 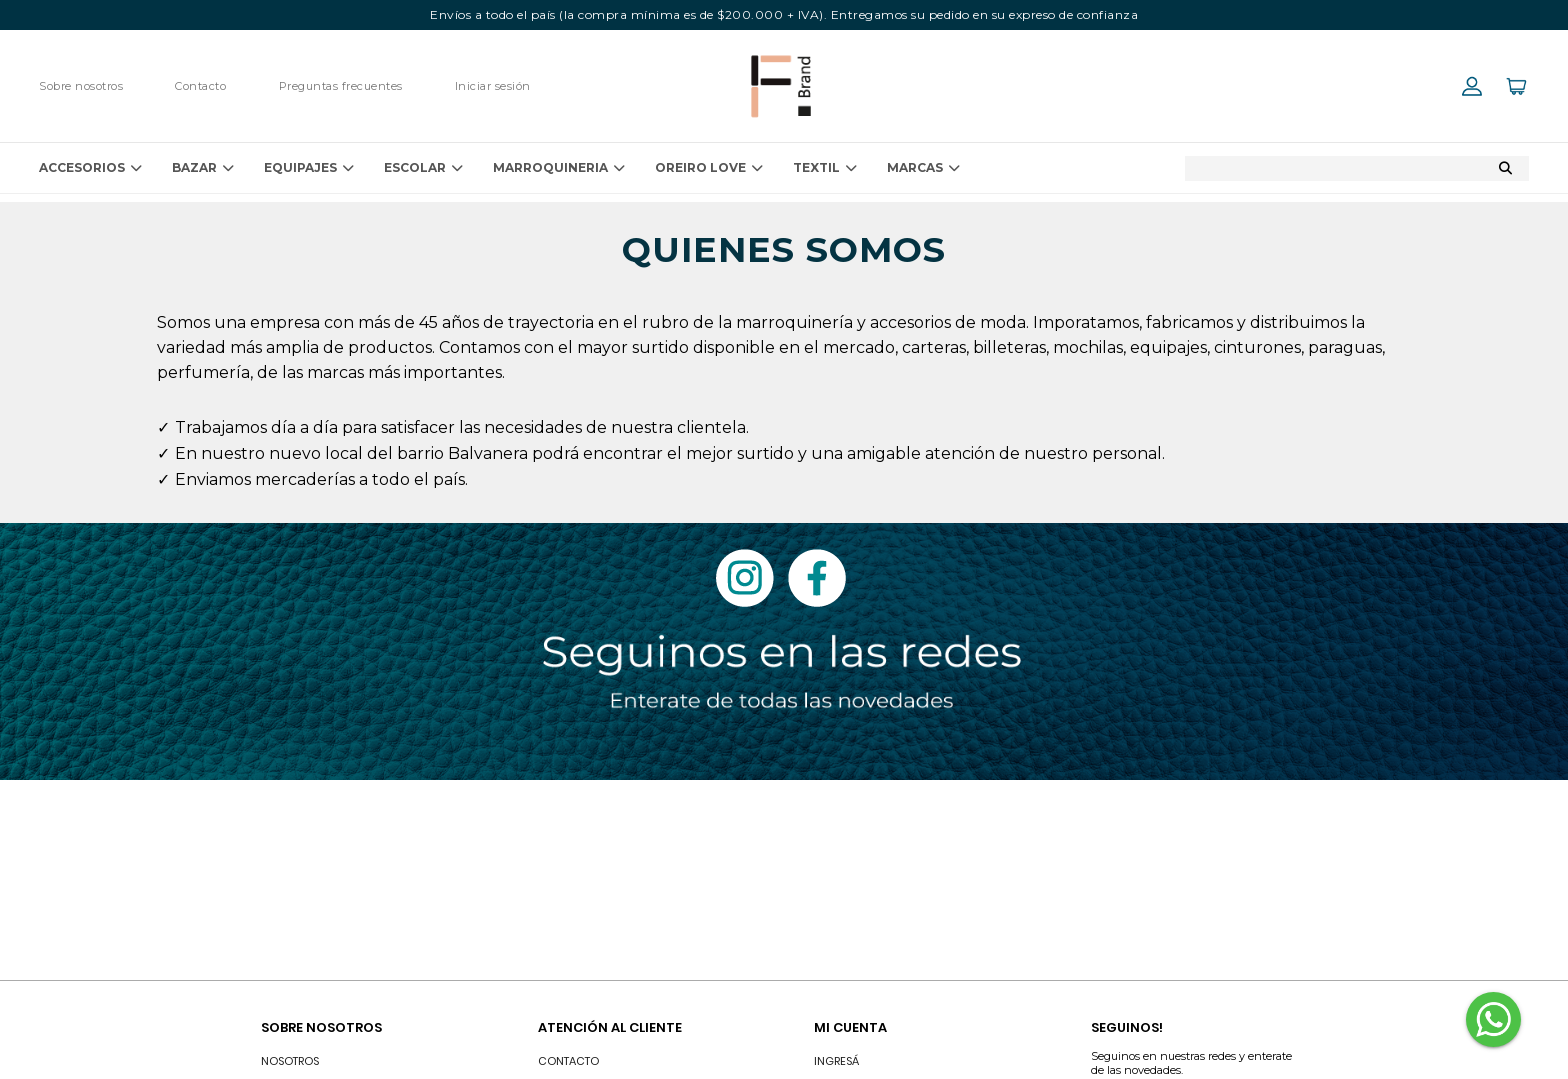 What do you see at coordinates (709, 168) in the screenshot?
I see `OREIRO LOVE` at bounding box center [709, 168].